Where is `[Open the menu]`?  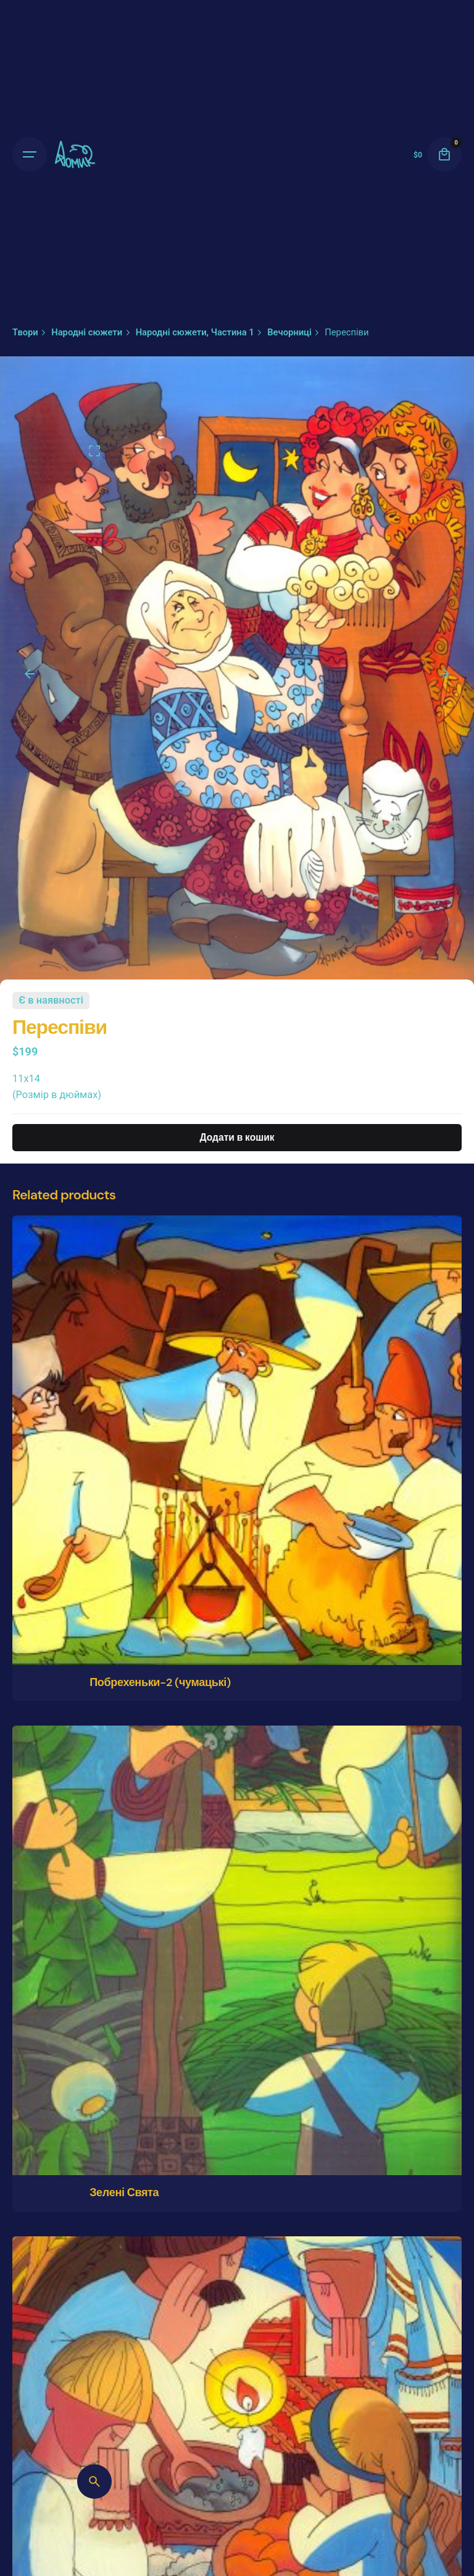 [Open the menu] is located at coordinates (29, 154).